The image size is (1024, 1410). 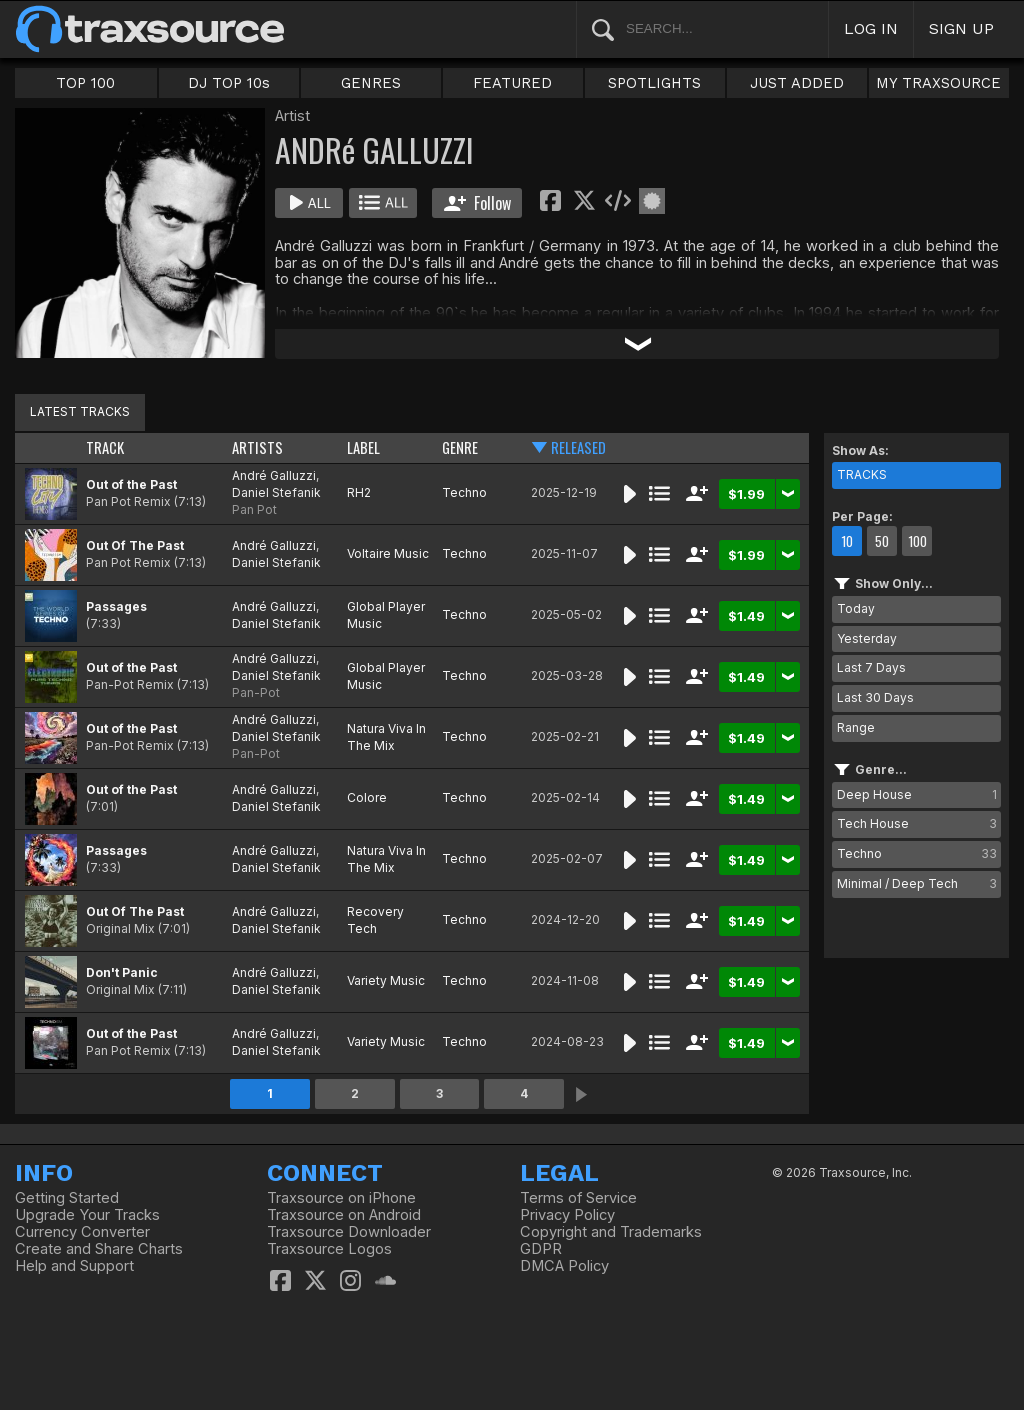 What do you see at coordinates (388, 553) in the screenshot?
I see `Voltaire Music` at bounding box center [388, 553].